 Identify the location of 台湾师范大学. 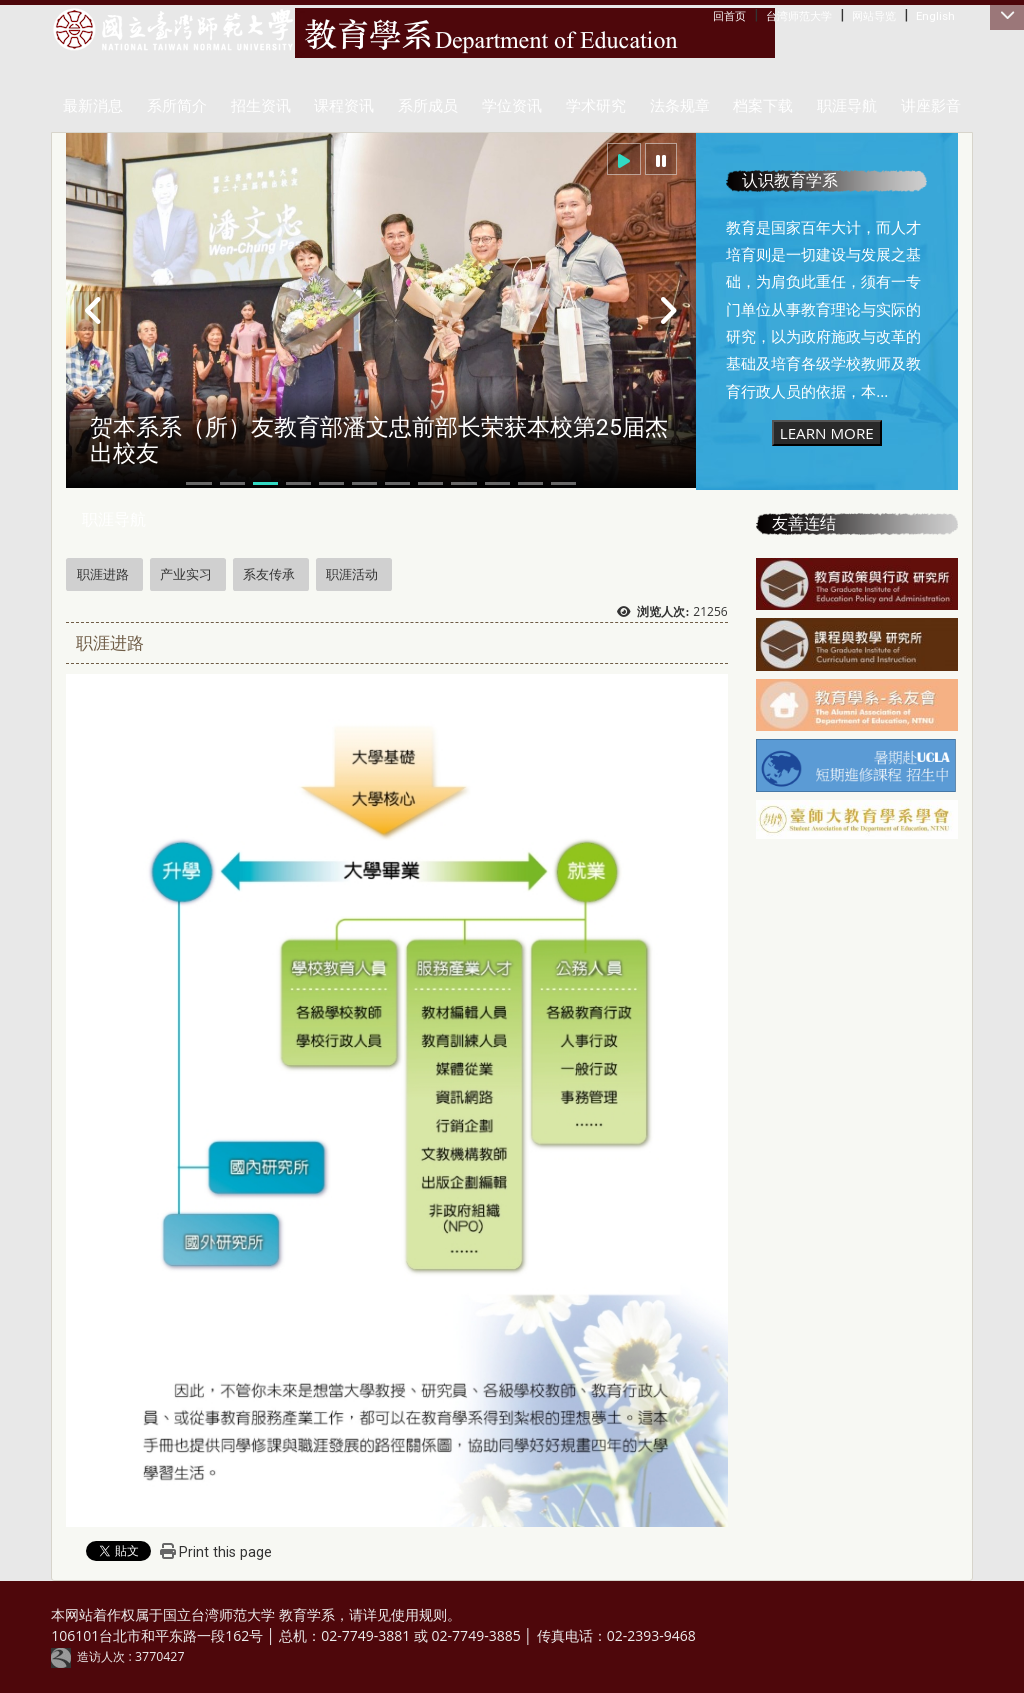
(799, 16).